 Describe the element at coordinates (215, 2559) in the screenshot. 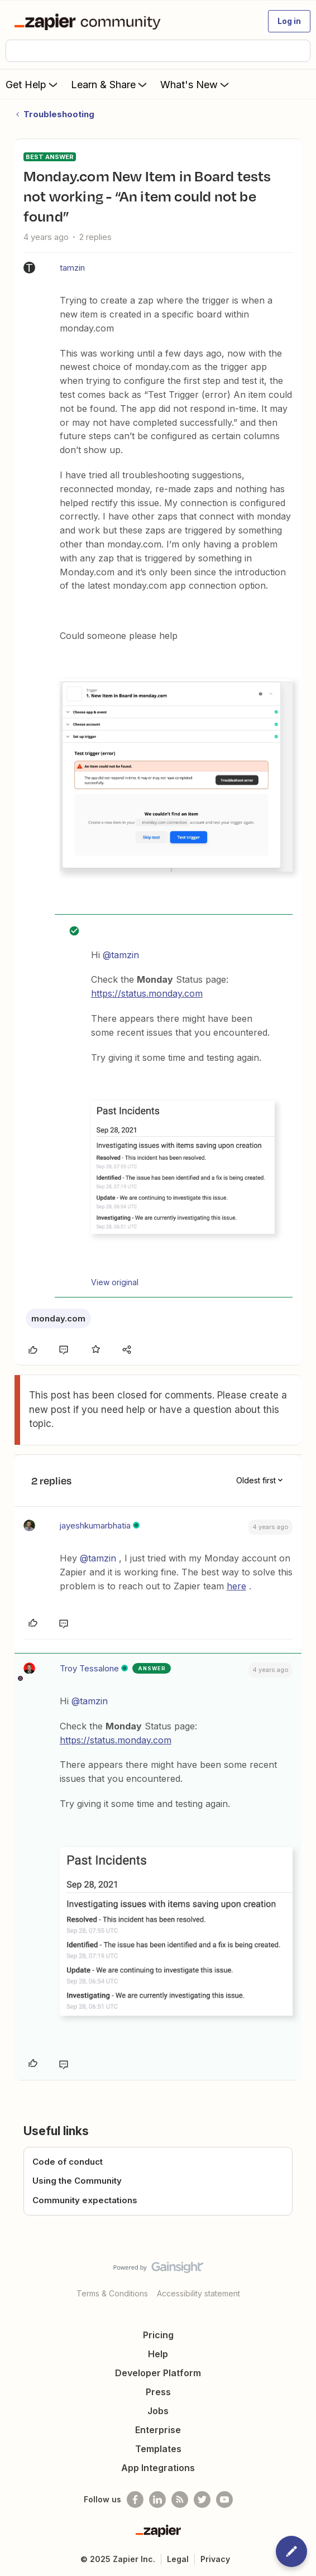

I see `Privacy` at that location.